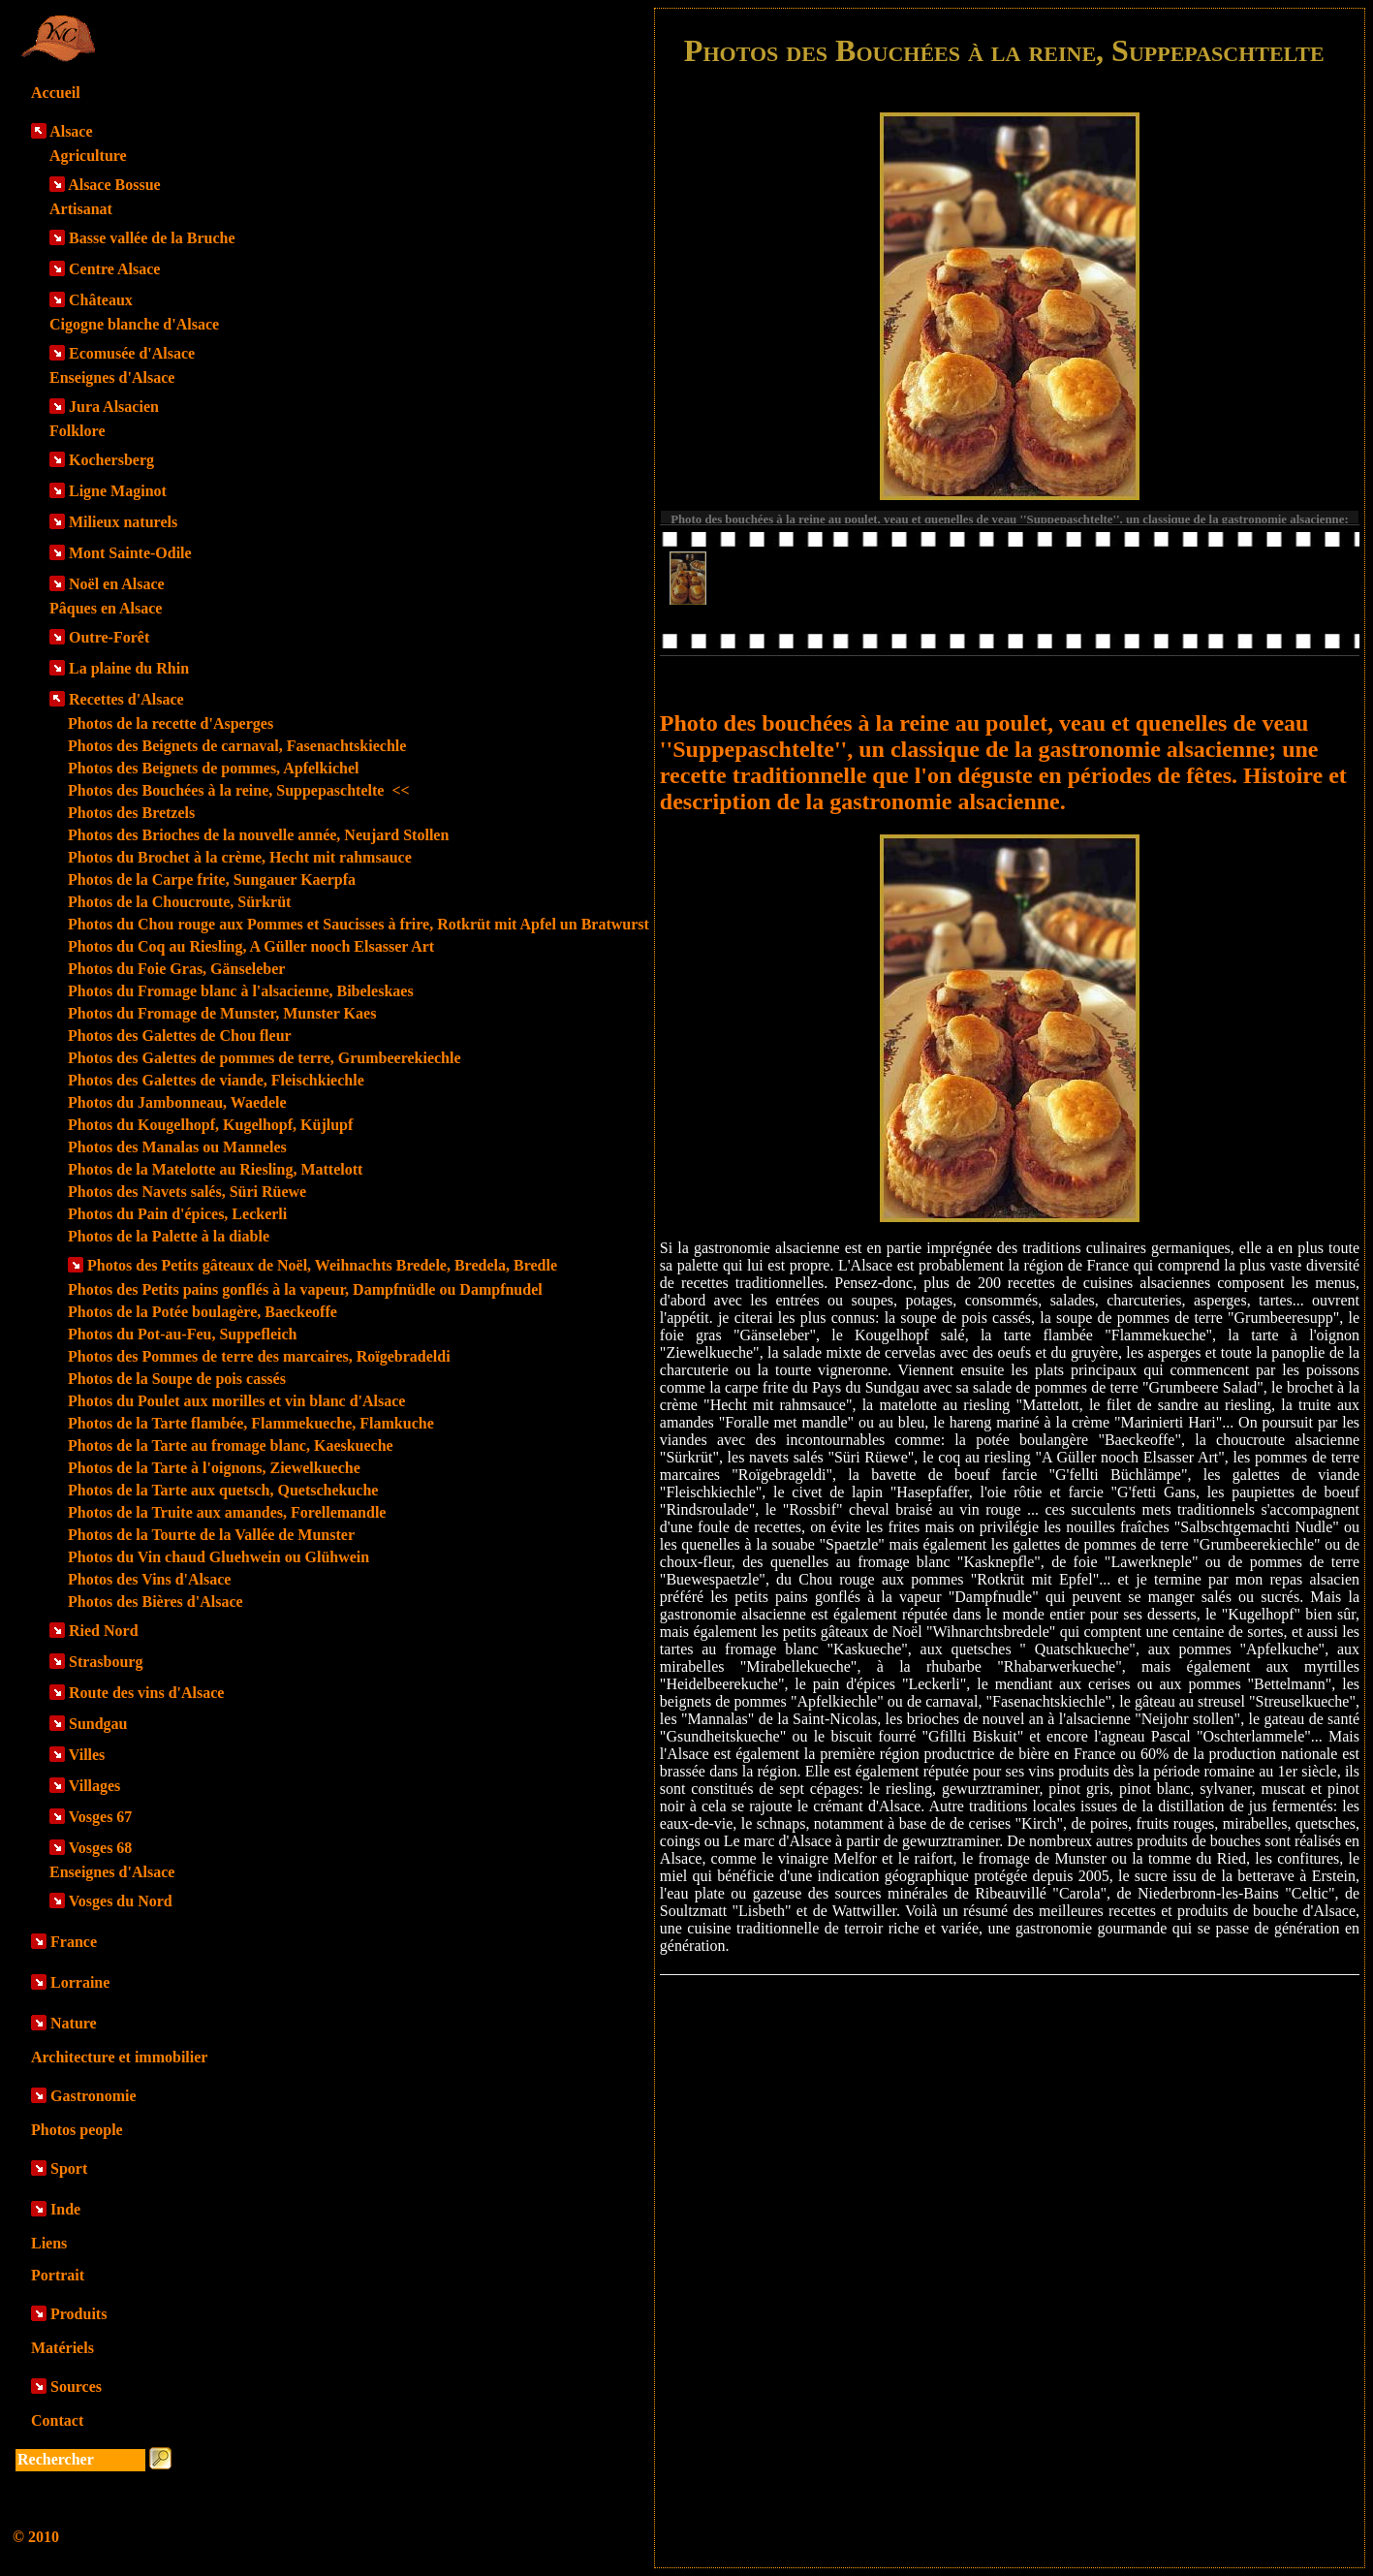 The image size is (1373, 2576). I want to click on Vosges 68, so click(101, 1847).